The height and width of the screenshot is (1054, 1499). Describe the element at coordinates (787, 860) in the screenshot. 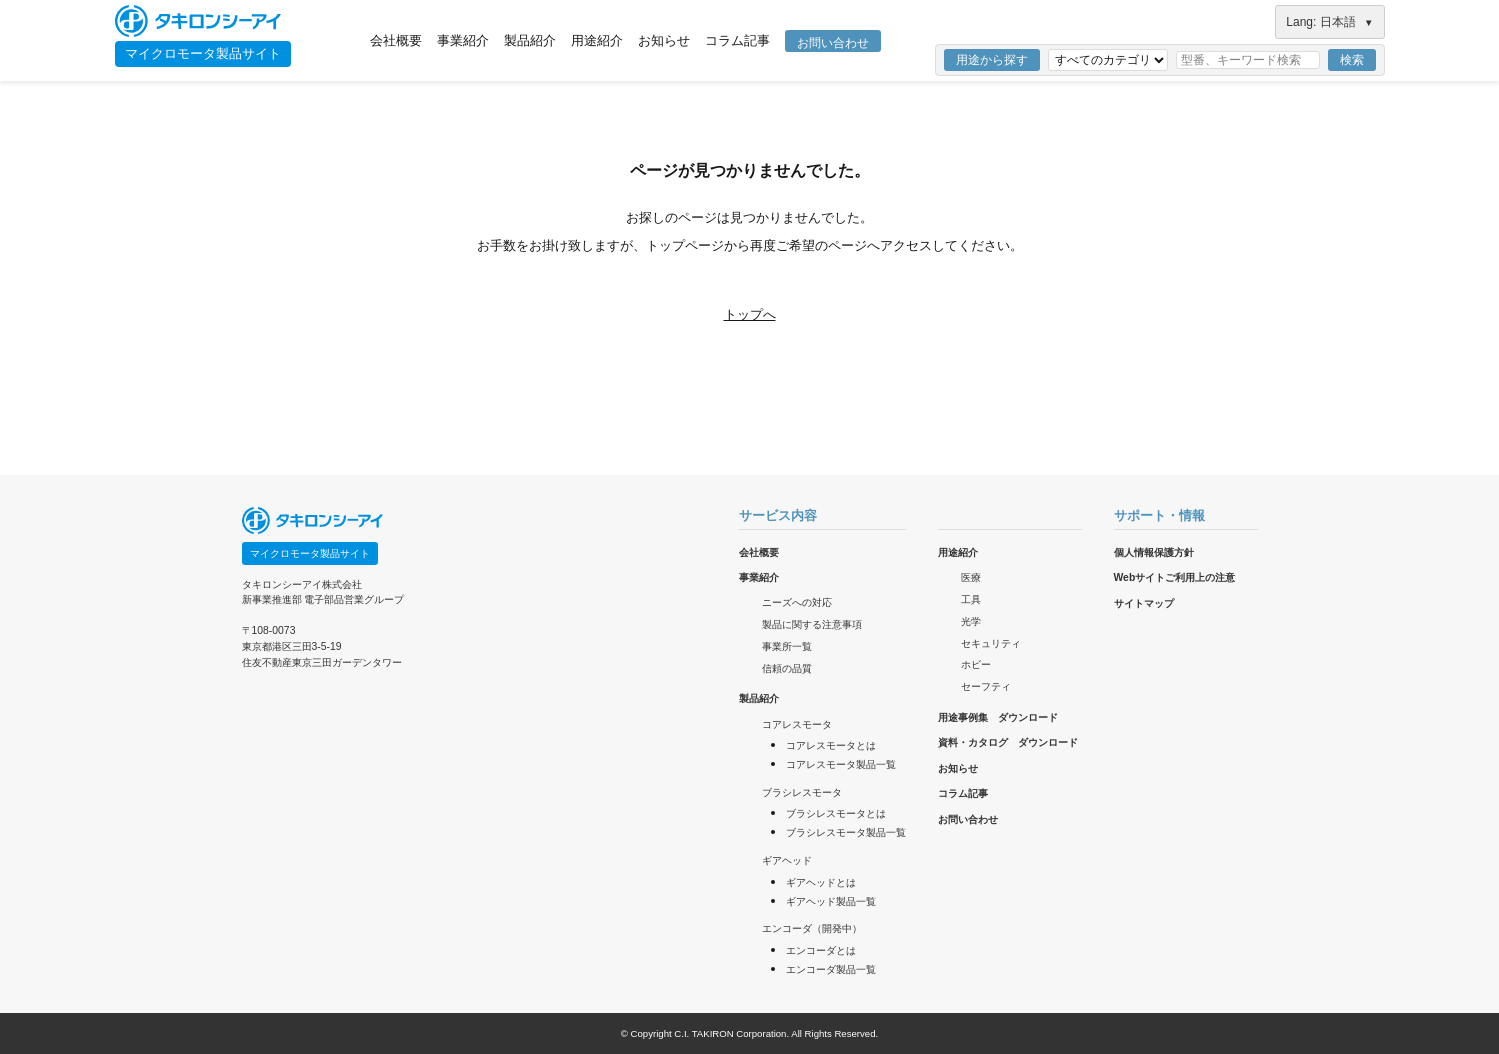

I see `ギアヘッド` at that location.